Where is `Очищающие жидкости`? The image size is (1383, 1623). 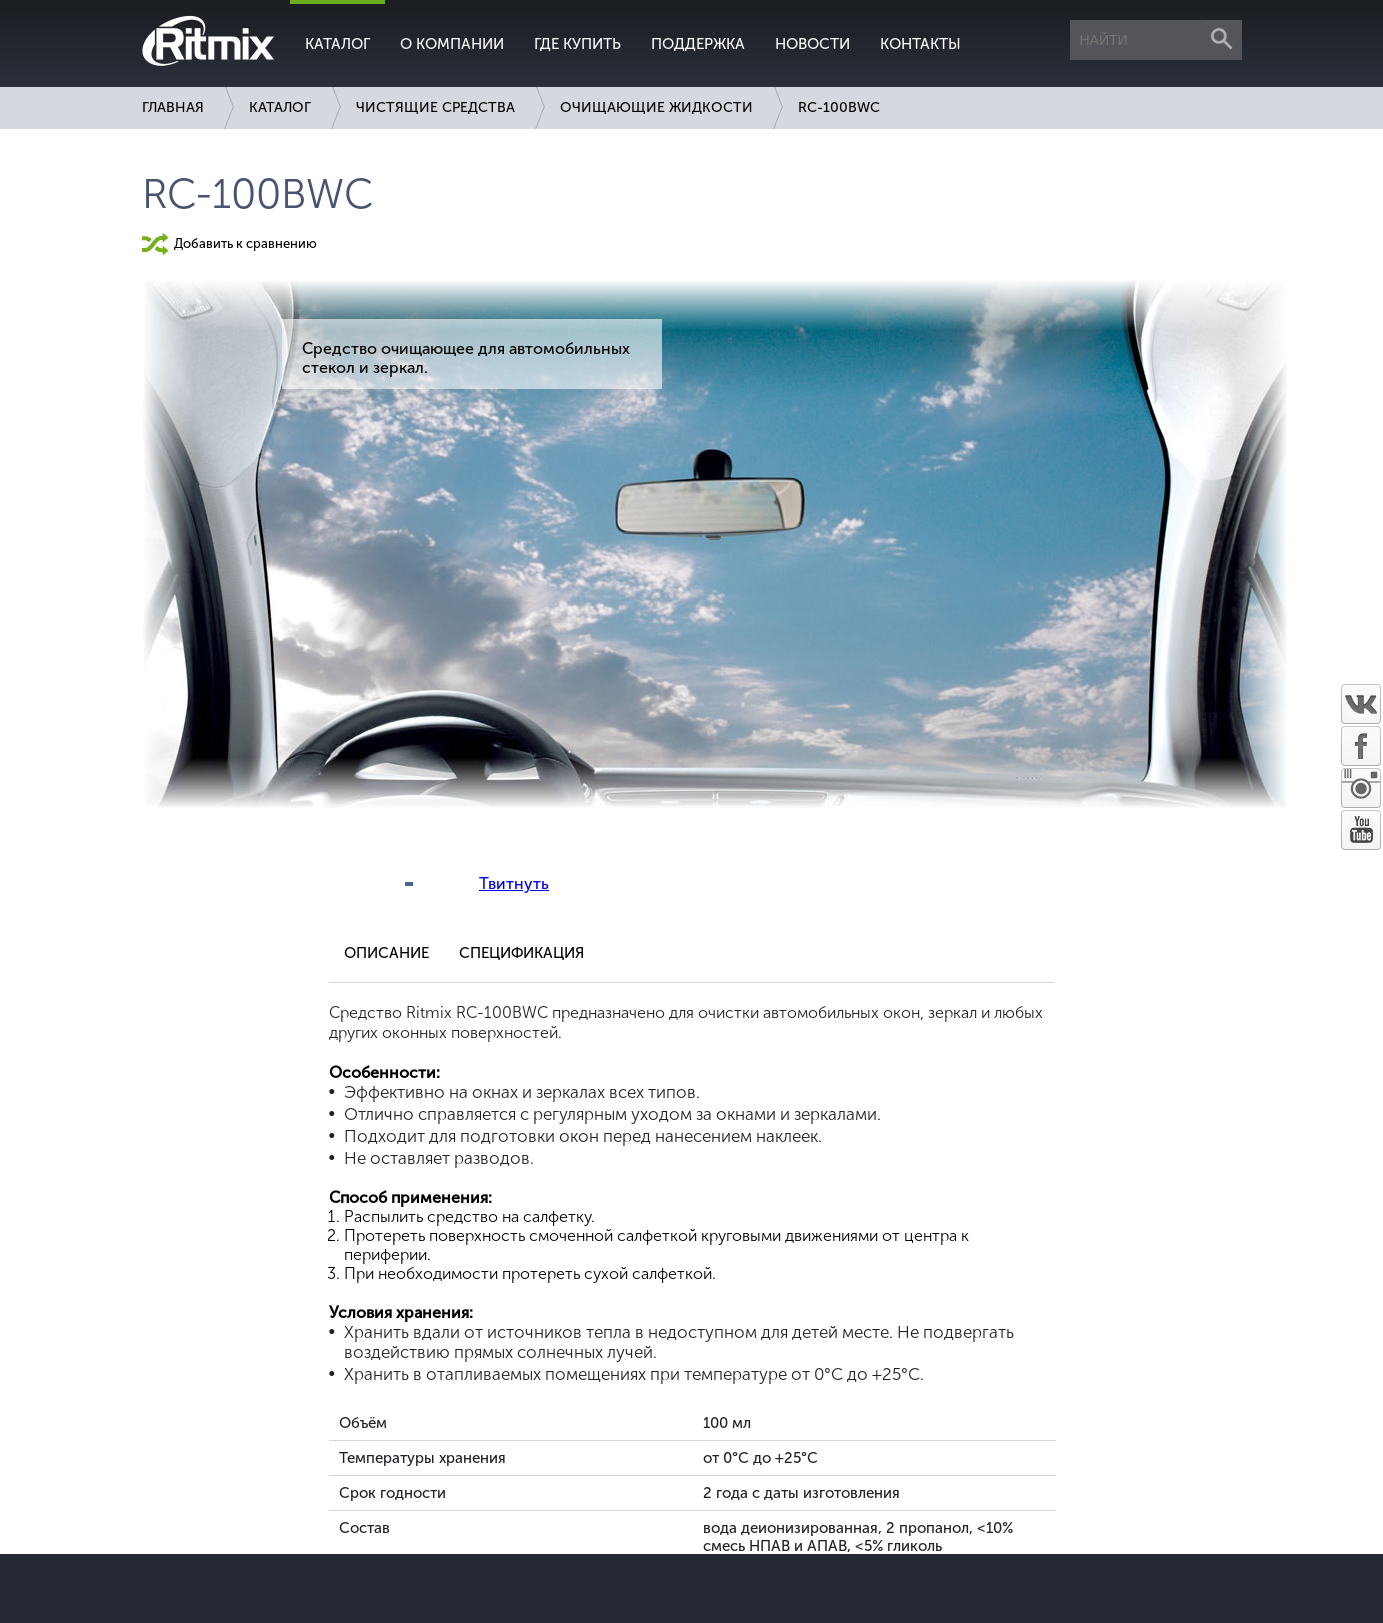
Очищающие жидкости is located at coordinates (656, 107).